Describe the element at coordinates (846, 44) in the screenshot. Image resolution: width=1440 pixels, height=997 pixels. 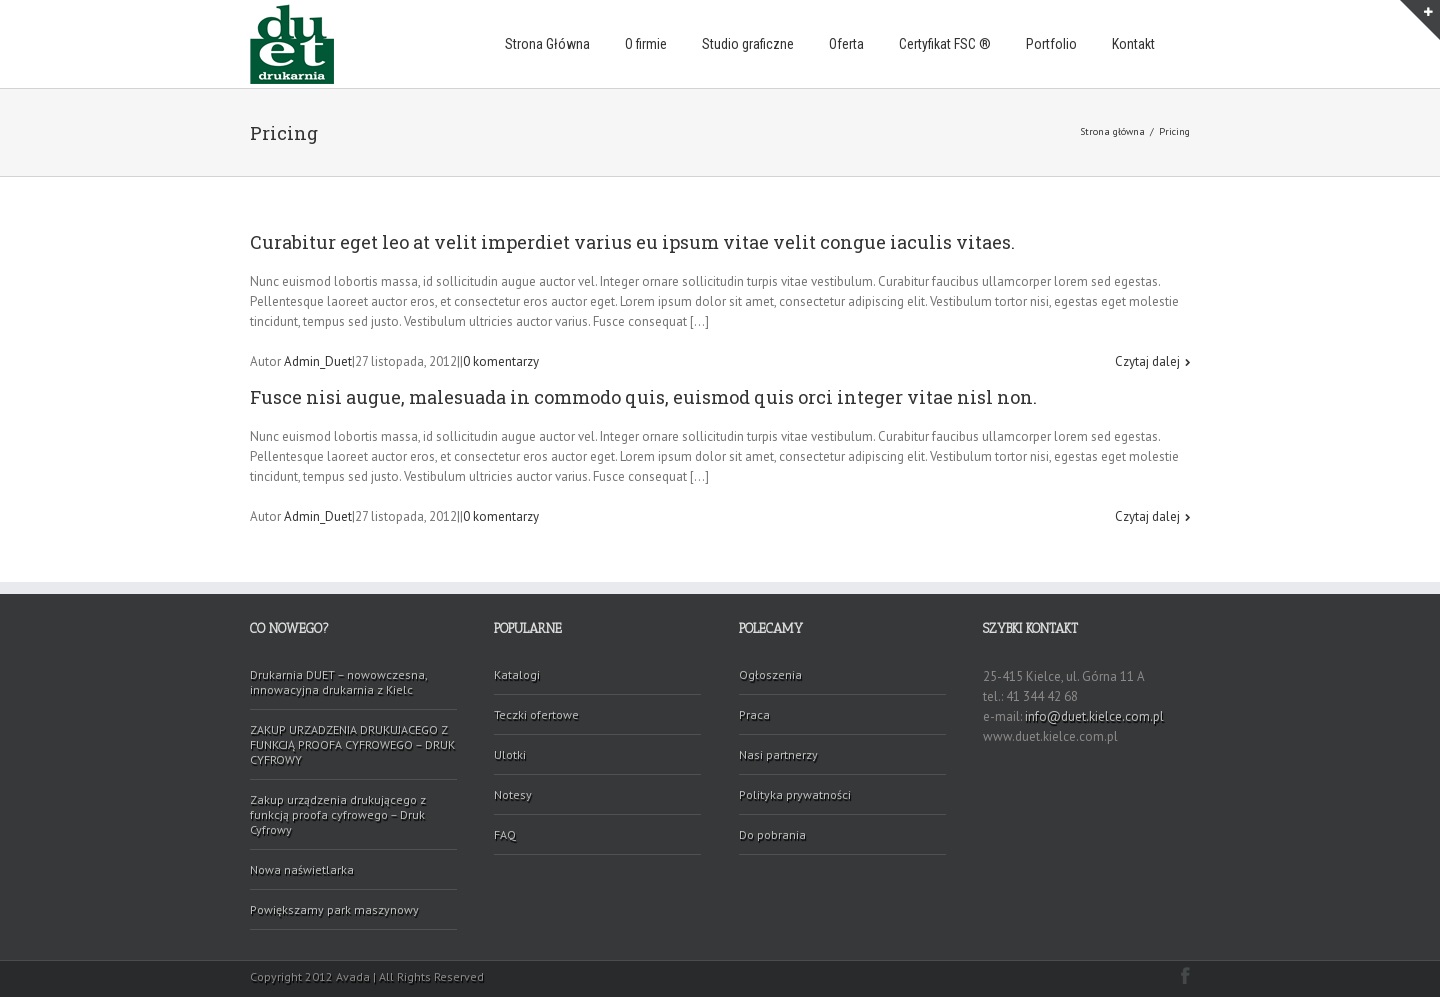
I see `Oferta` at that location.